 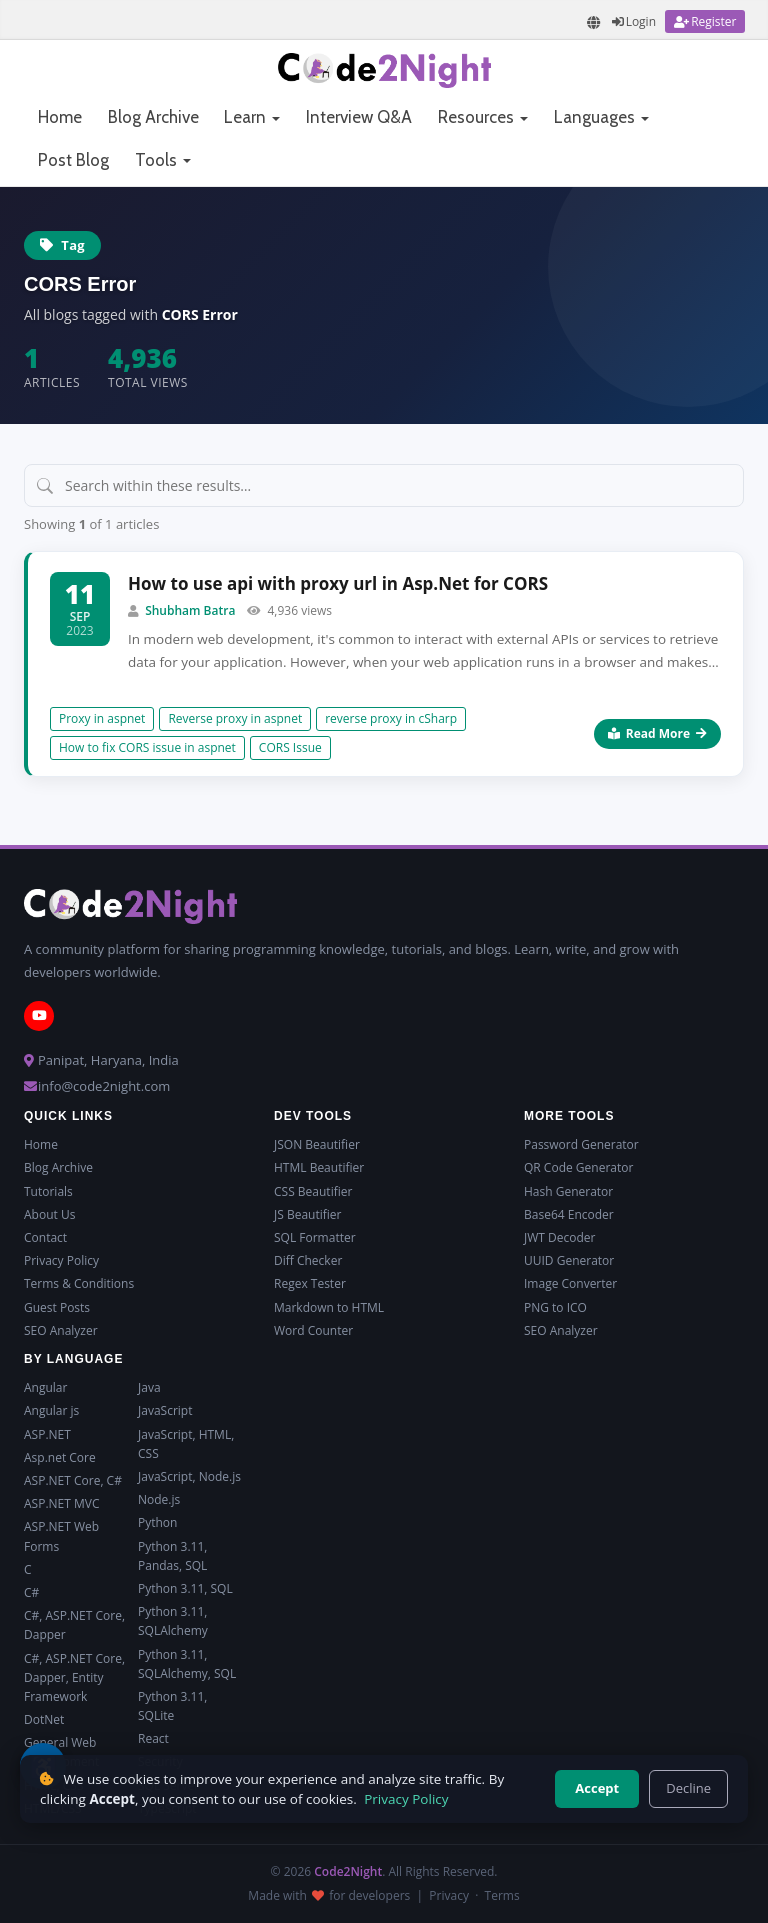 What do you see at coordinates (153, 1738) in the screenshot?
I see `React` at bounding box center [153, 1738].